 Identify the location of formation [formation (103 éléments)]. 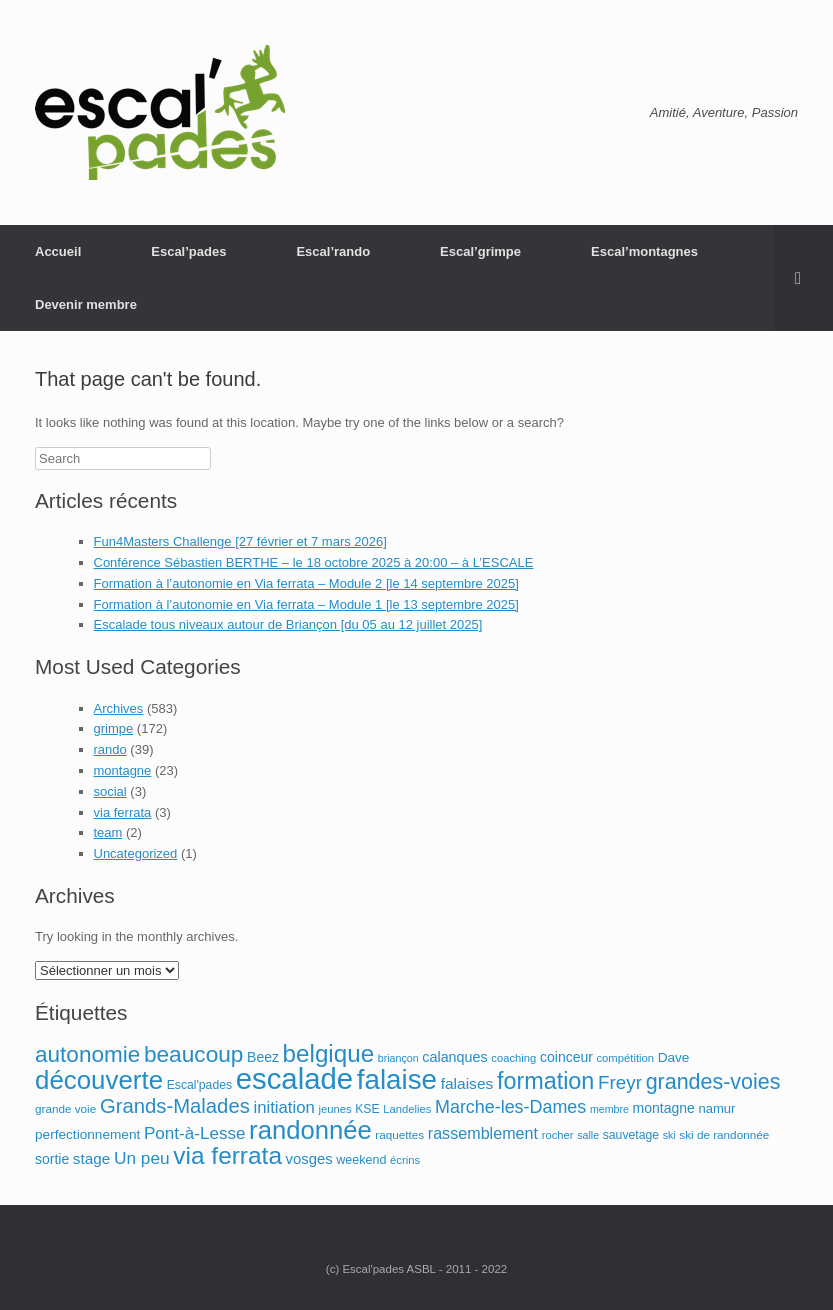
(545, 1081).